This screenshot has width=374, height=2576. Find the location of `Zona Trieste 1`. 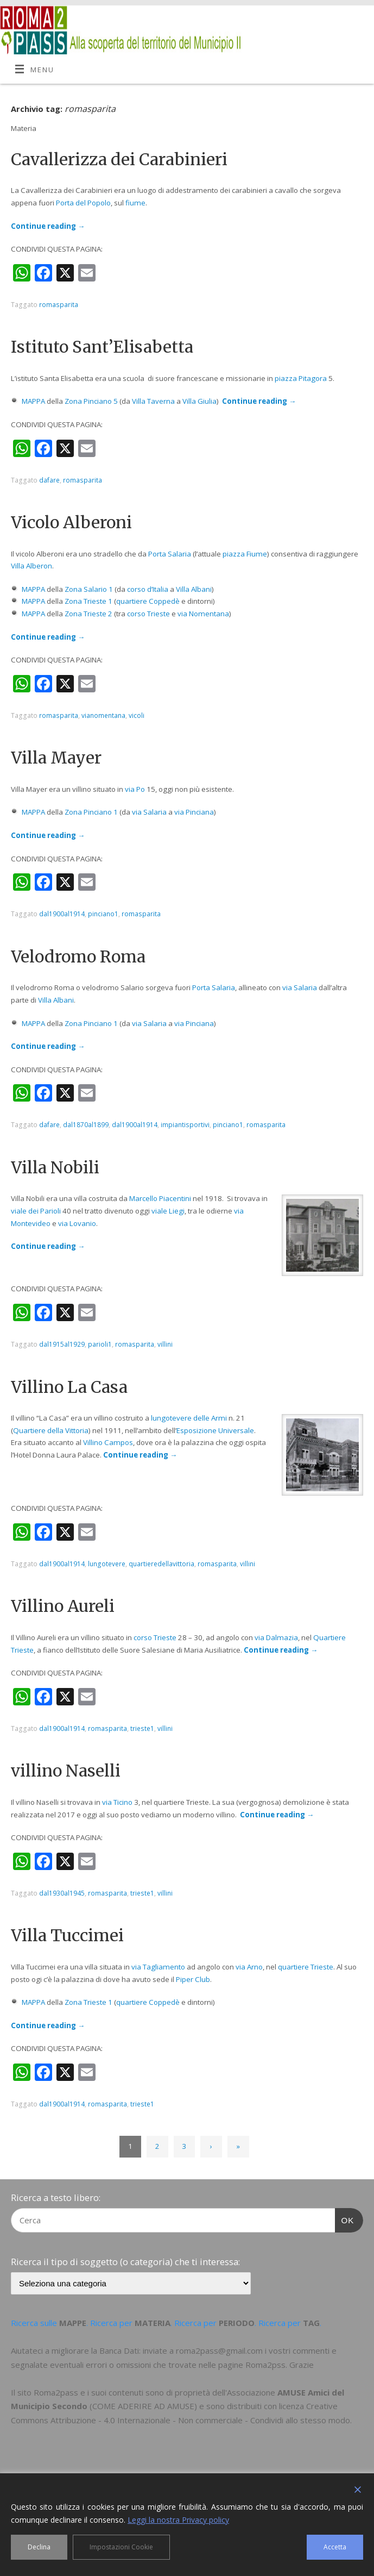

Zona Trieste 1 is located at coordinates (88, 601).